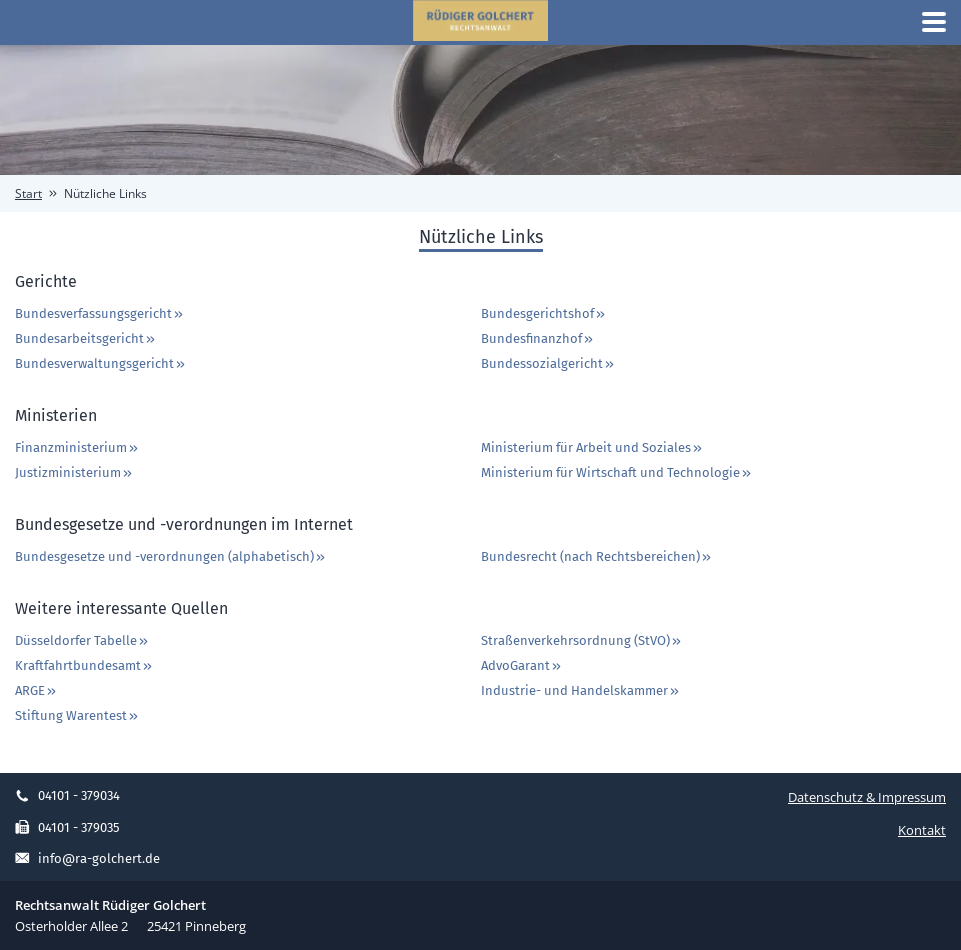  What do you see at coordinates (67, 795) in the screenshot?
I see `04101 - 379034` at bounding box center [67, 795].